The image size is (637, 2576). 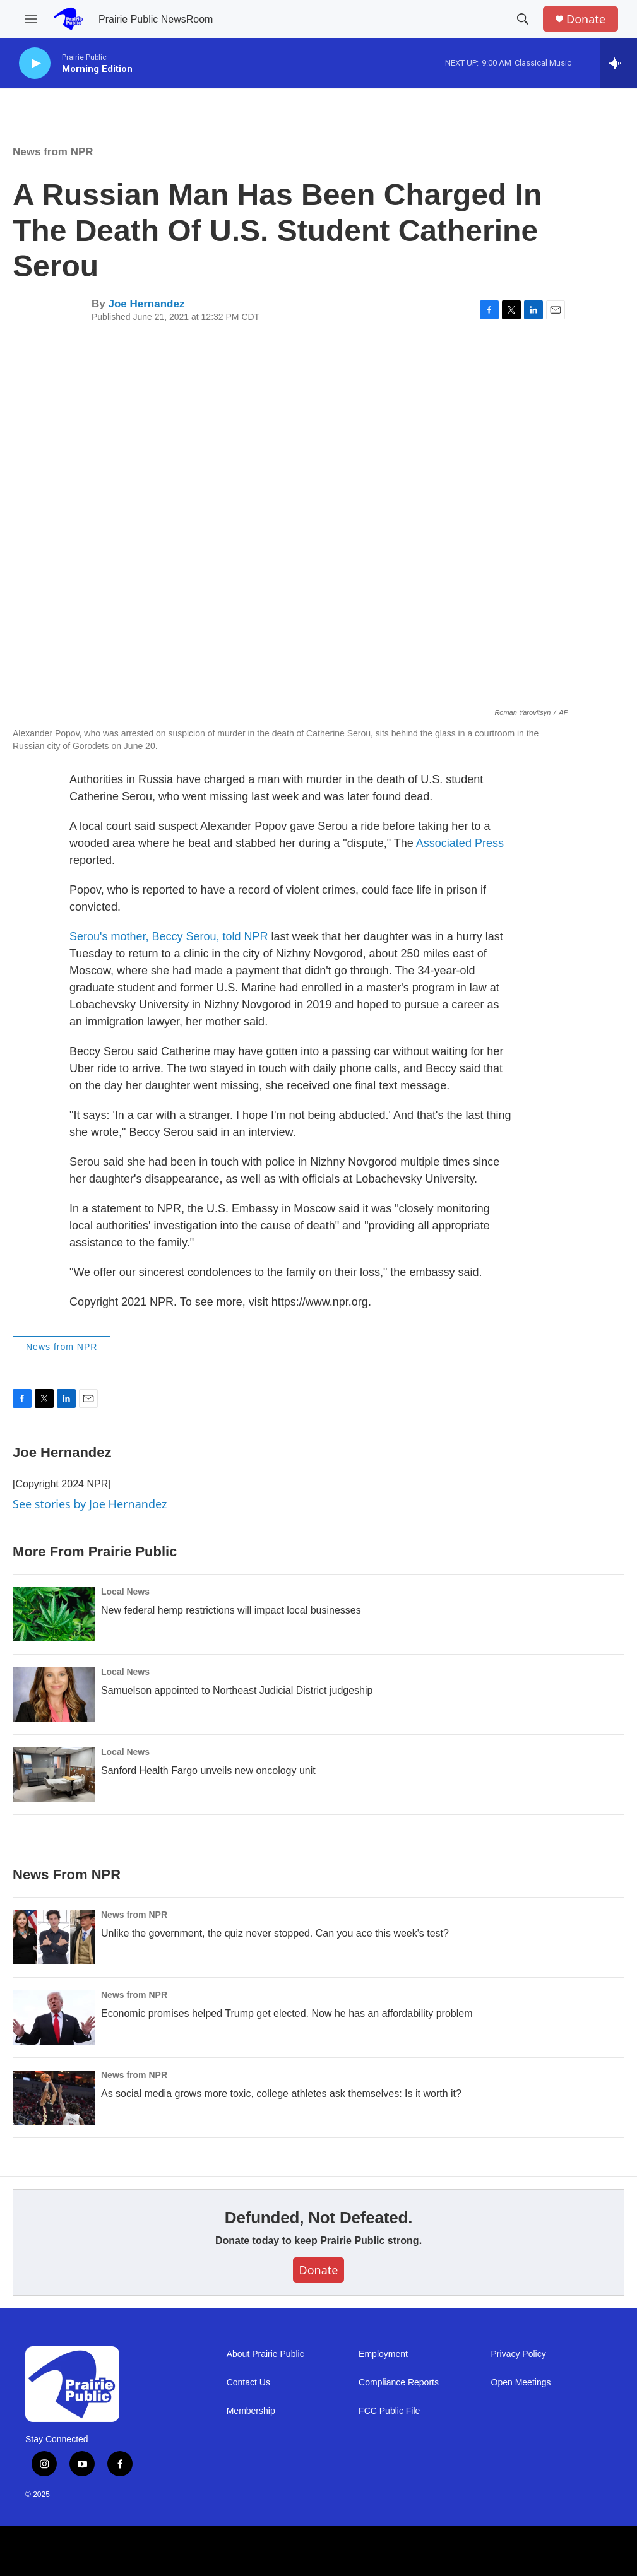 I want to click on As social media grows more toxic, college athletes ask themselves: Is it worth it?, so click(x=281, y=2093).